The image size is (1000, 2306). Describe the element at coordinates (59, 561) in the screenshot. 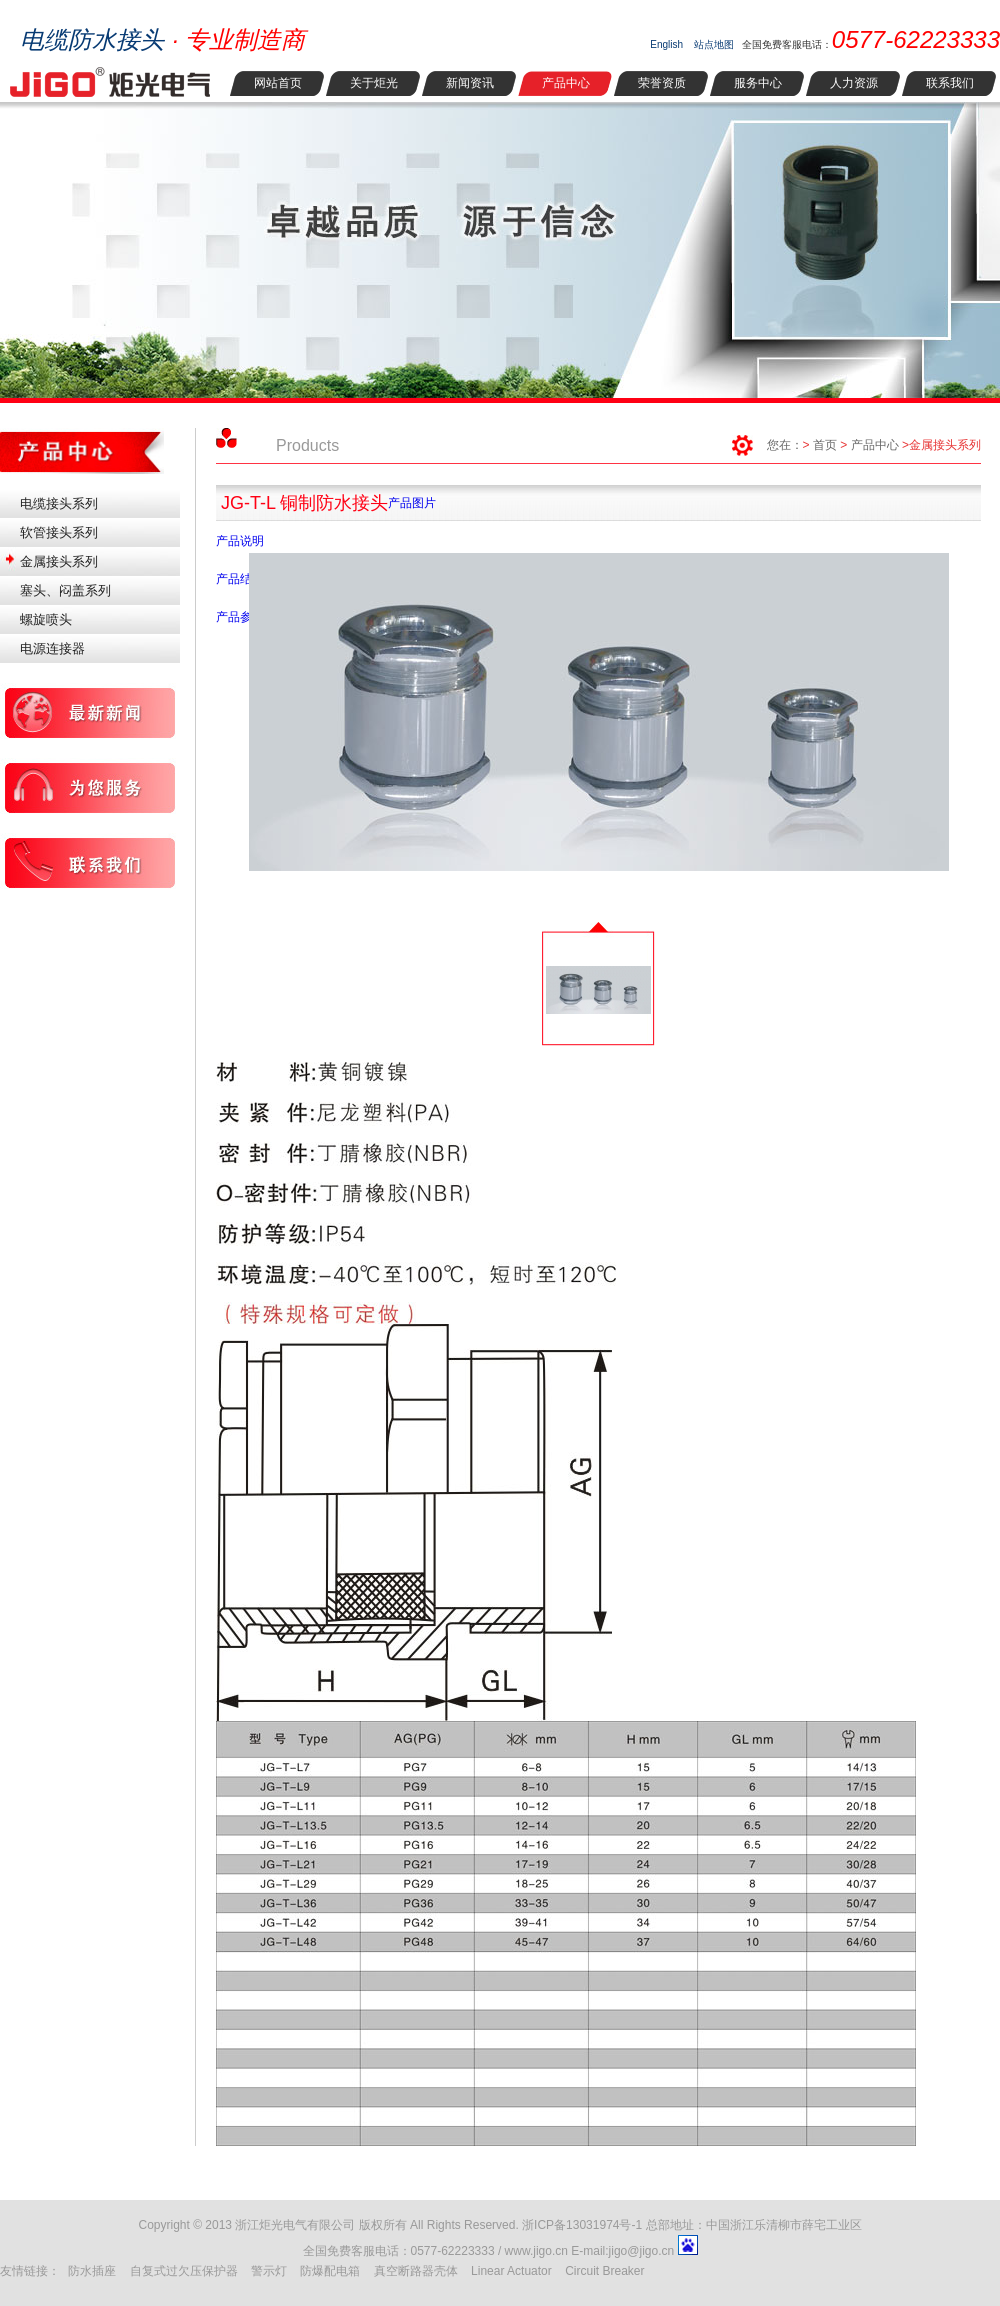

I see `金属接头系列` at that location.